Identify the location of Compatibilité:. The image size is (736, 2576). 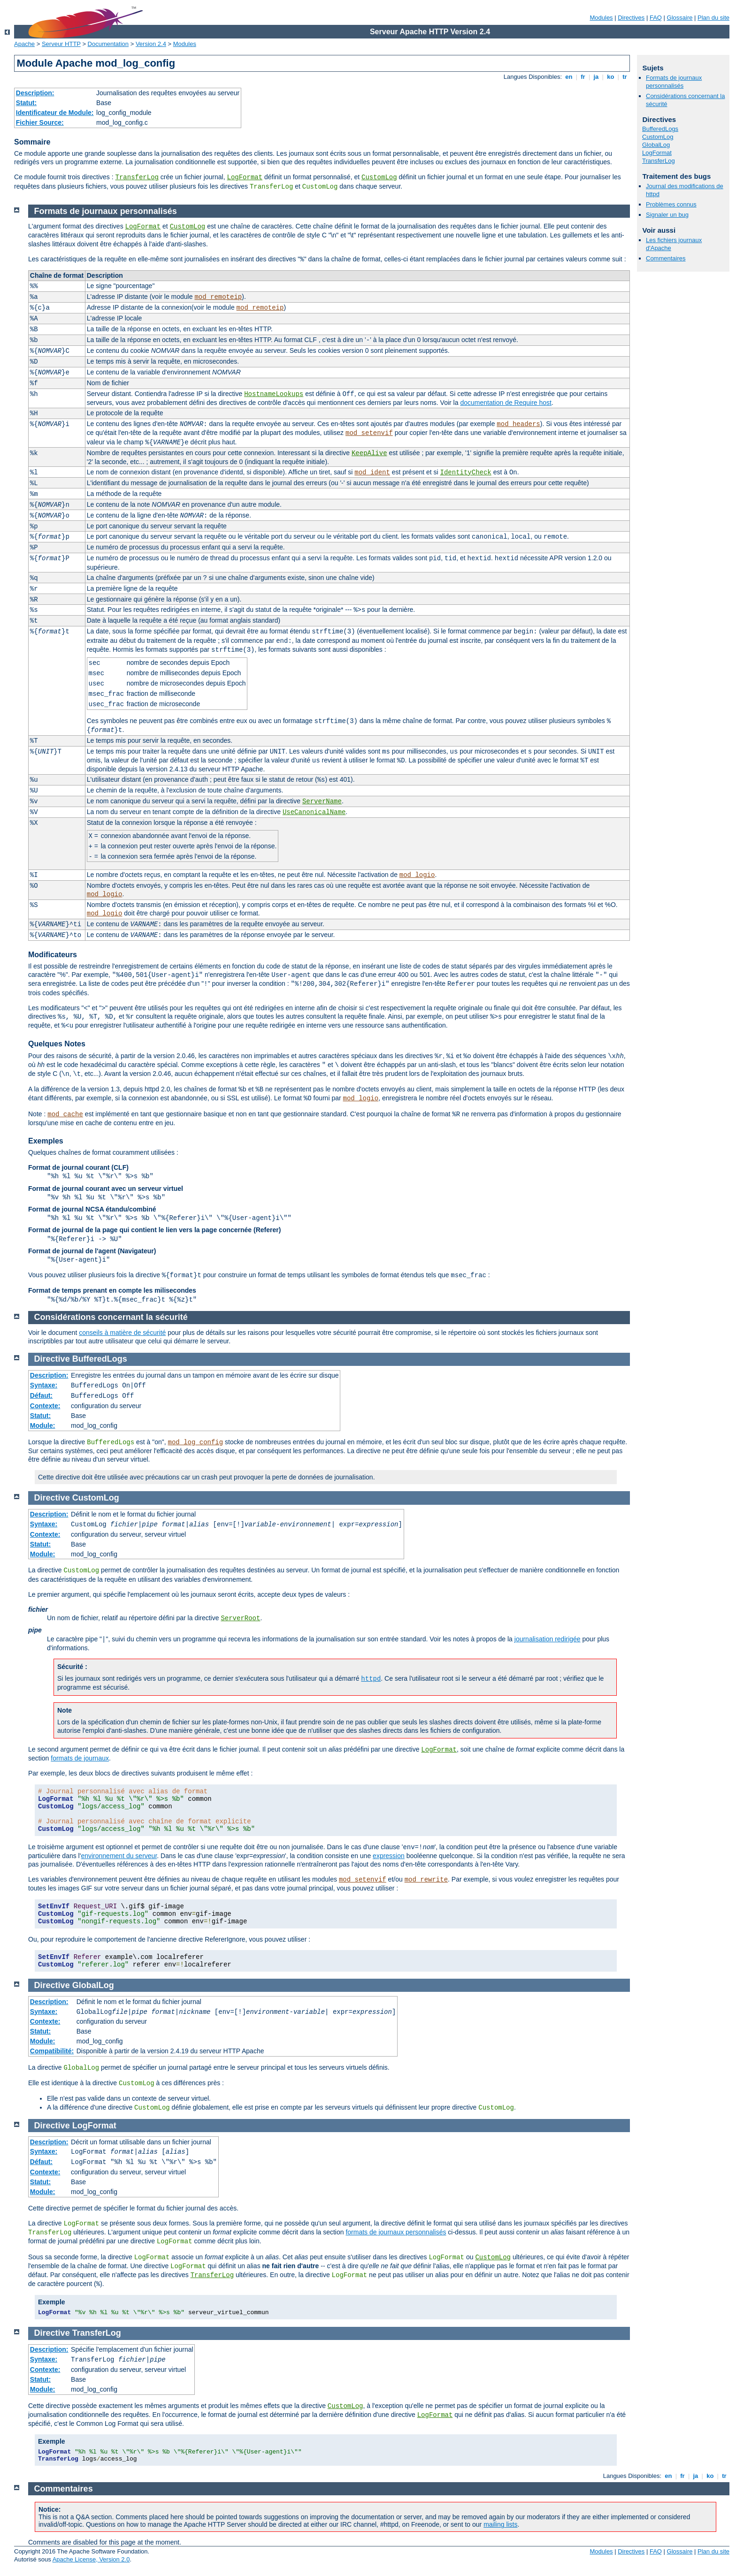
(52, 2051).